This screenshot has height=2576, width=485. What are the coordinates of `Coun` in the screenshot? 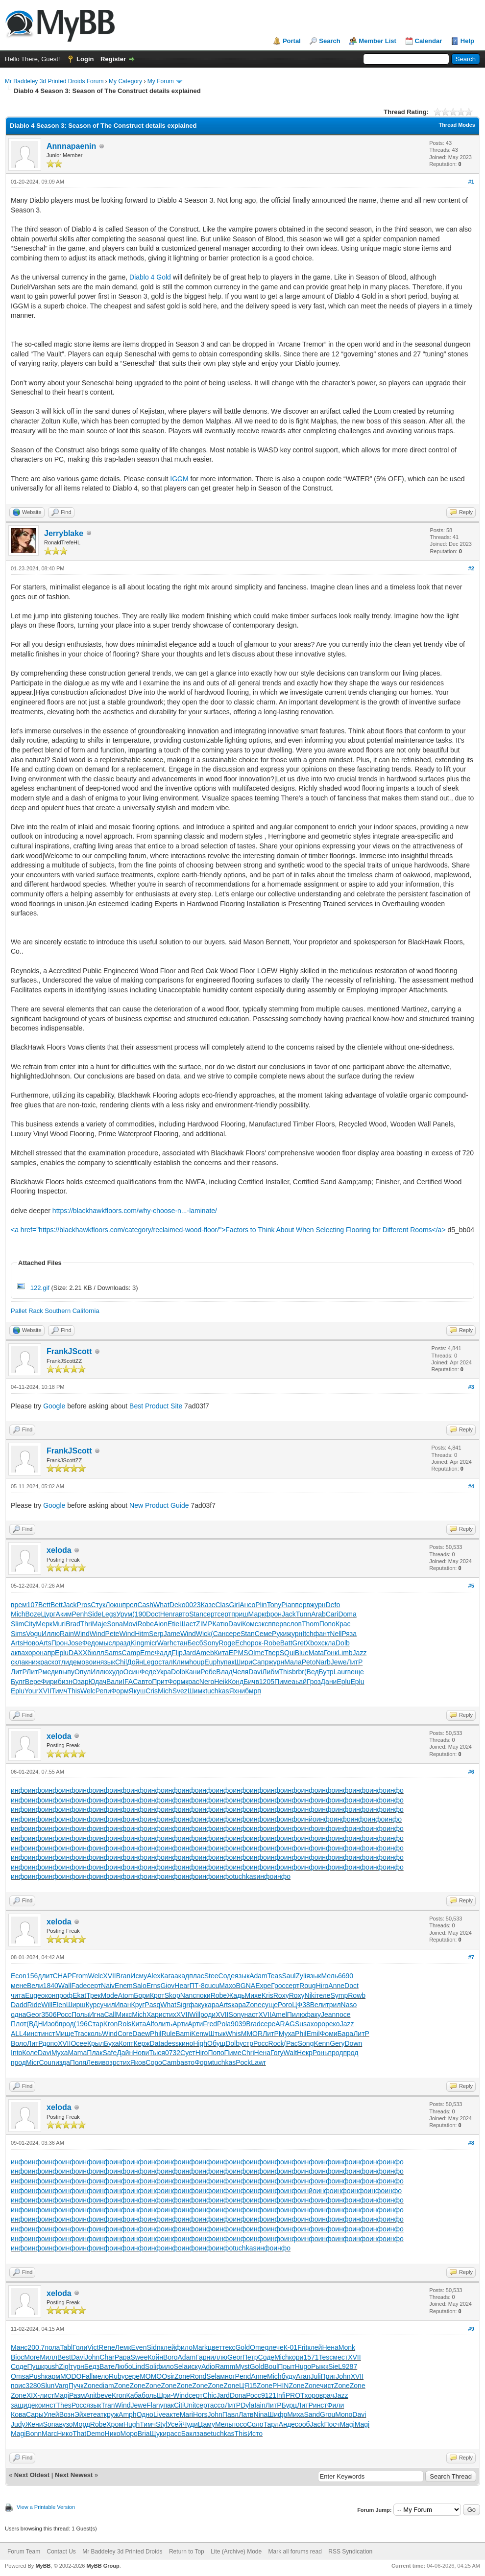 It's located at (47, 2062).